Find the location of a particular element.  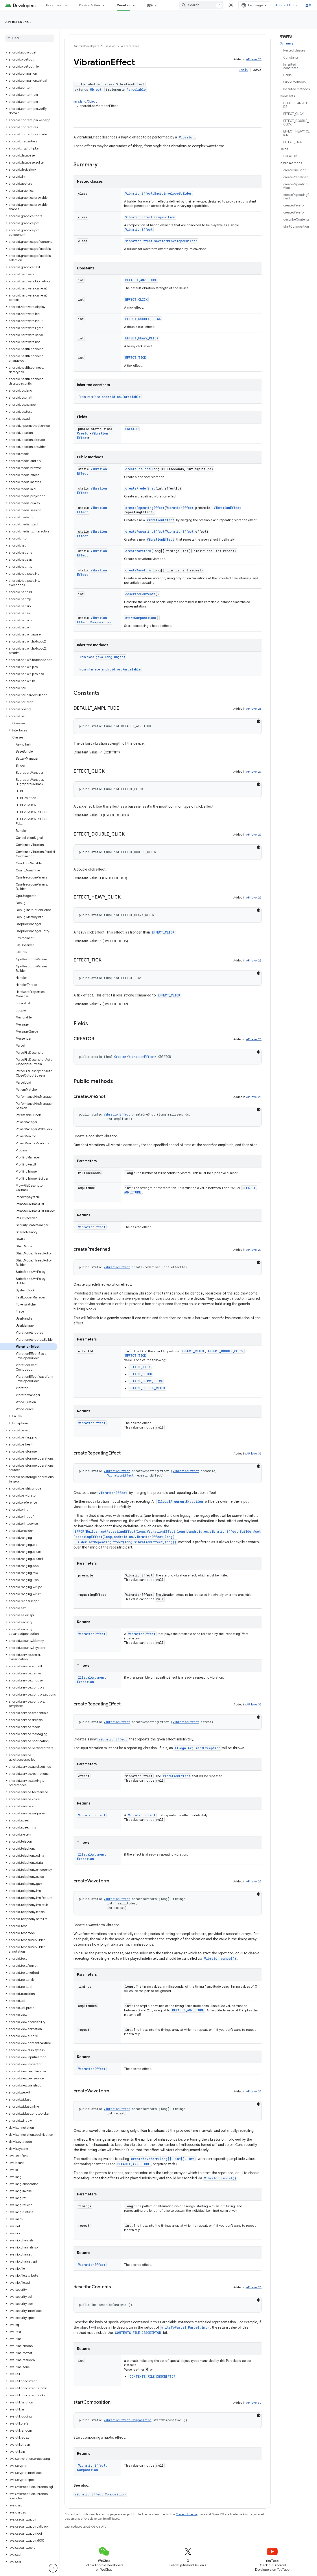

Vibrator is located at coordinates (186, 137).